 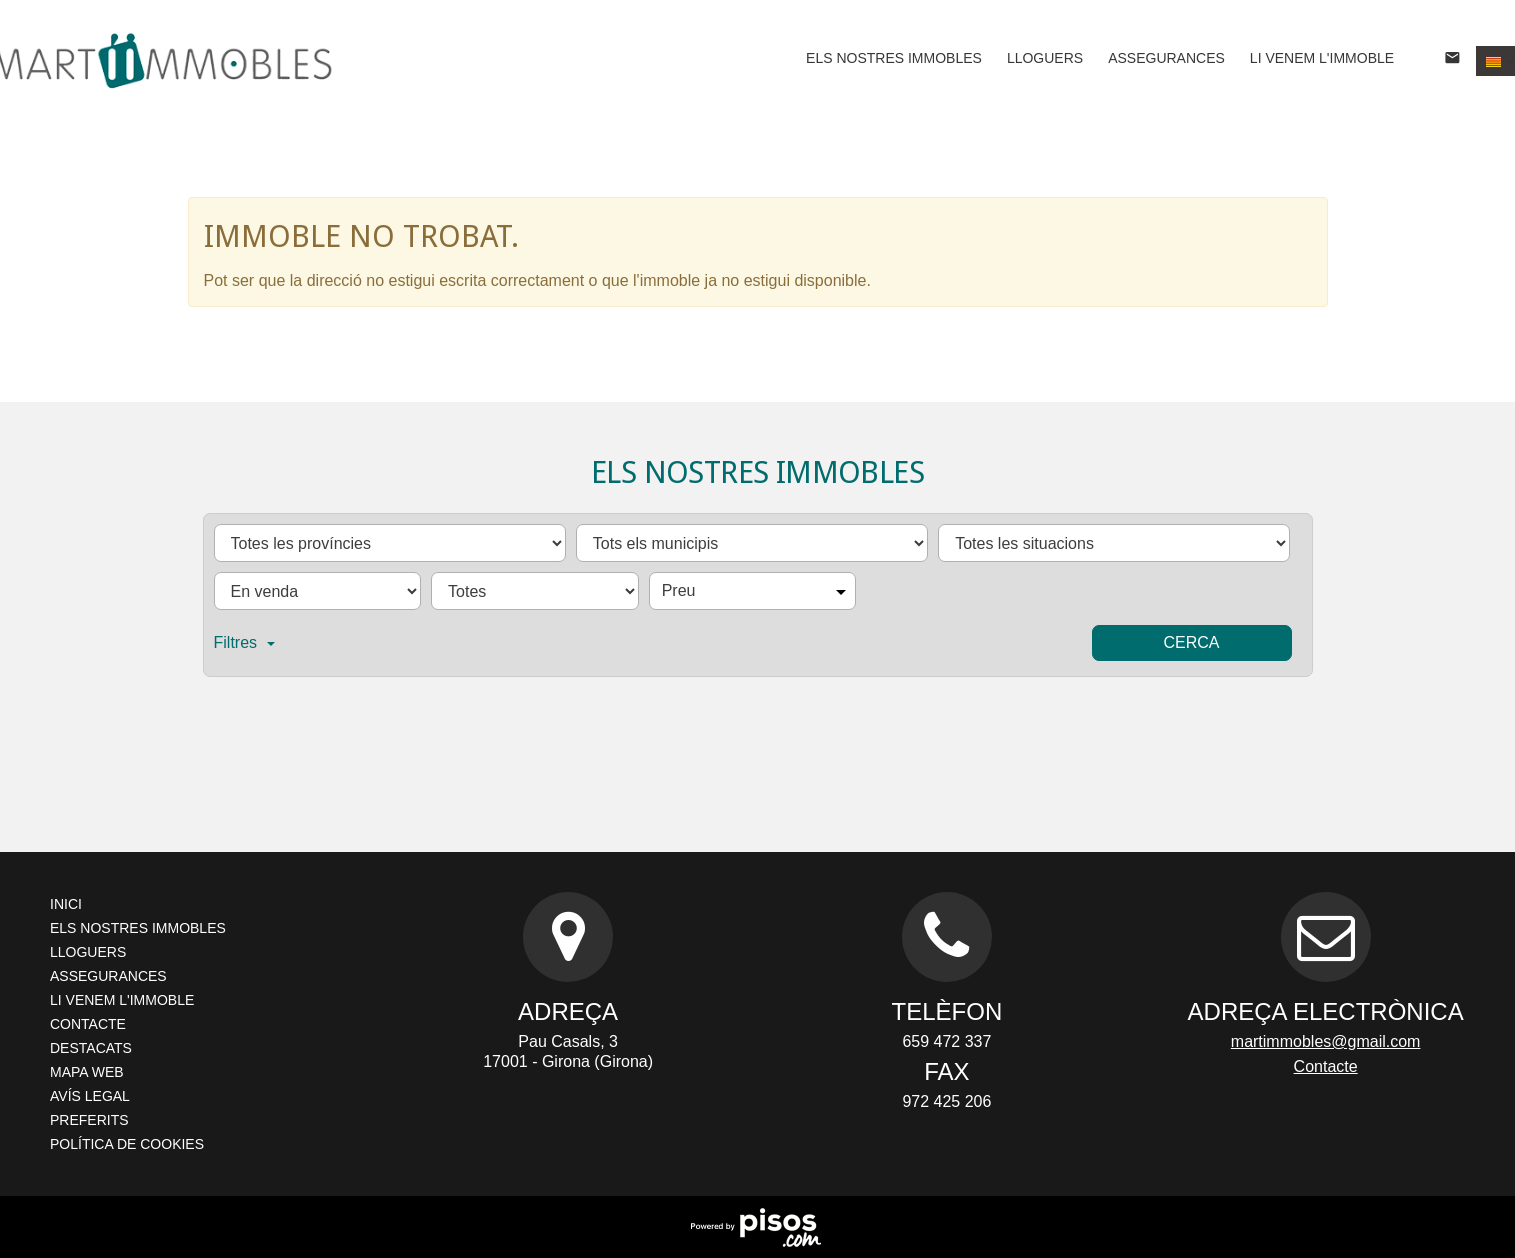 I want to click on Lloguers, so click(x=1045, y=58).